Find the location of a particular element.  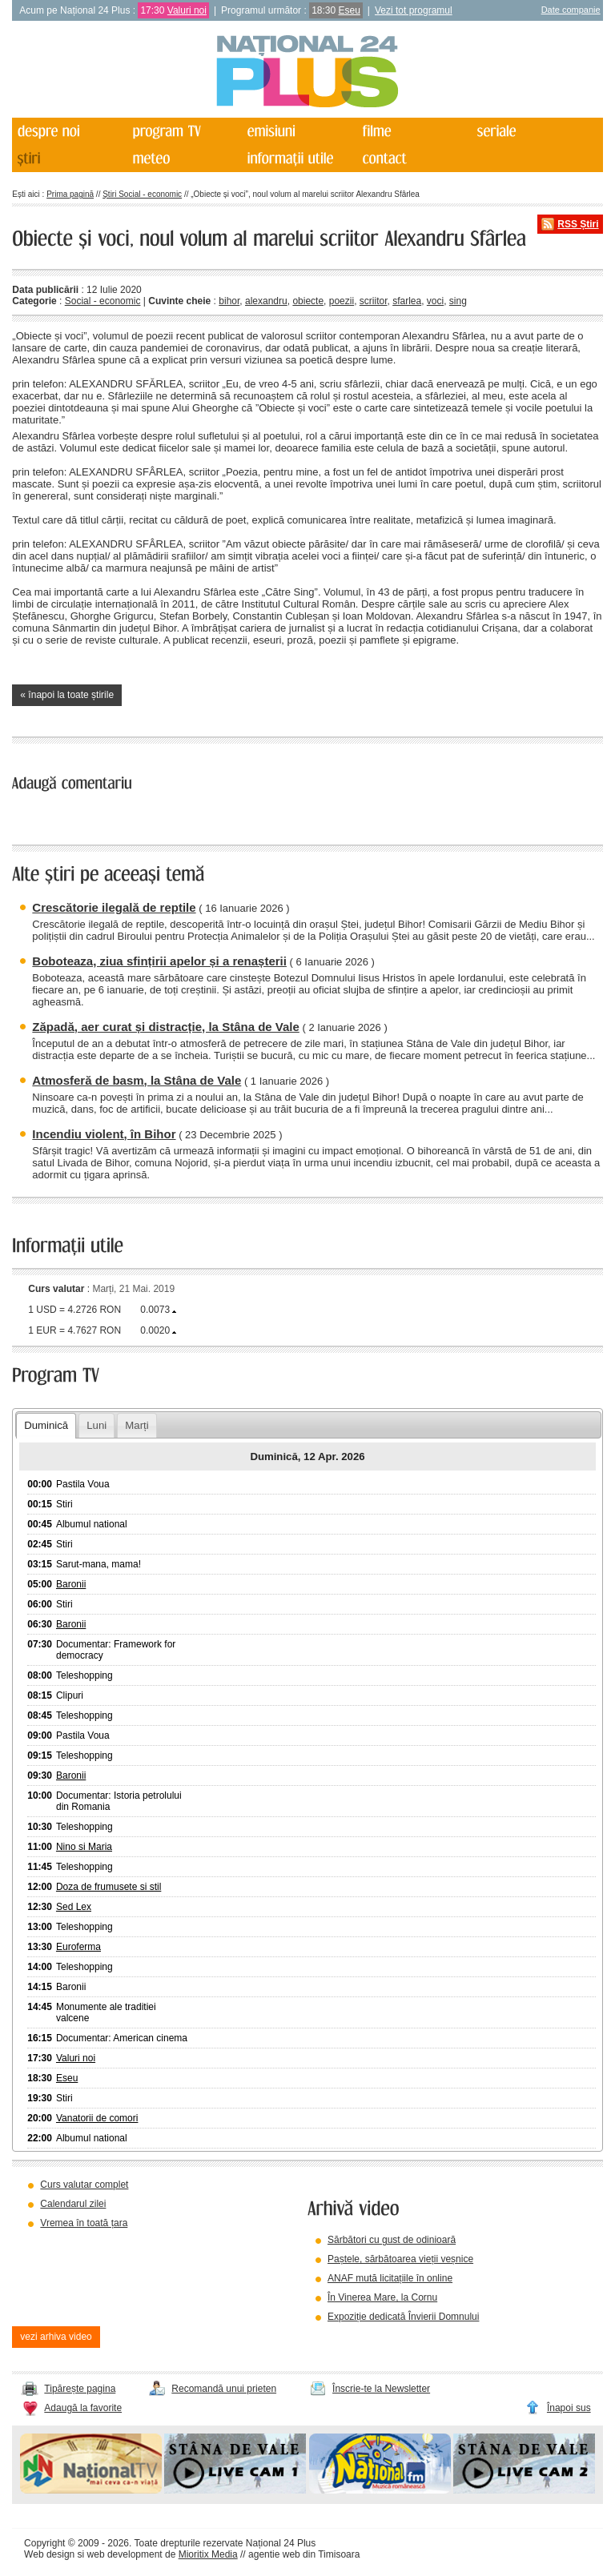

Tipărește pagina is located at coordinates (79, 2388).